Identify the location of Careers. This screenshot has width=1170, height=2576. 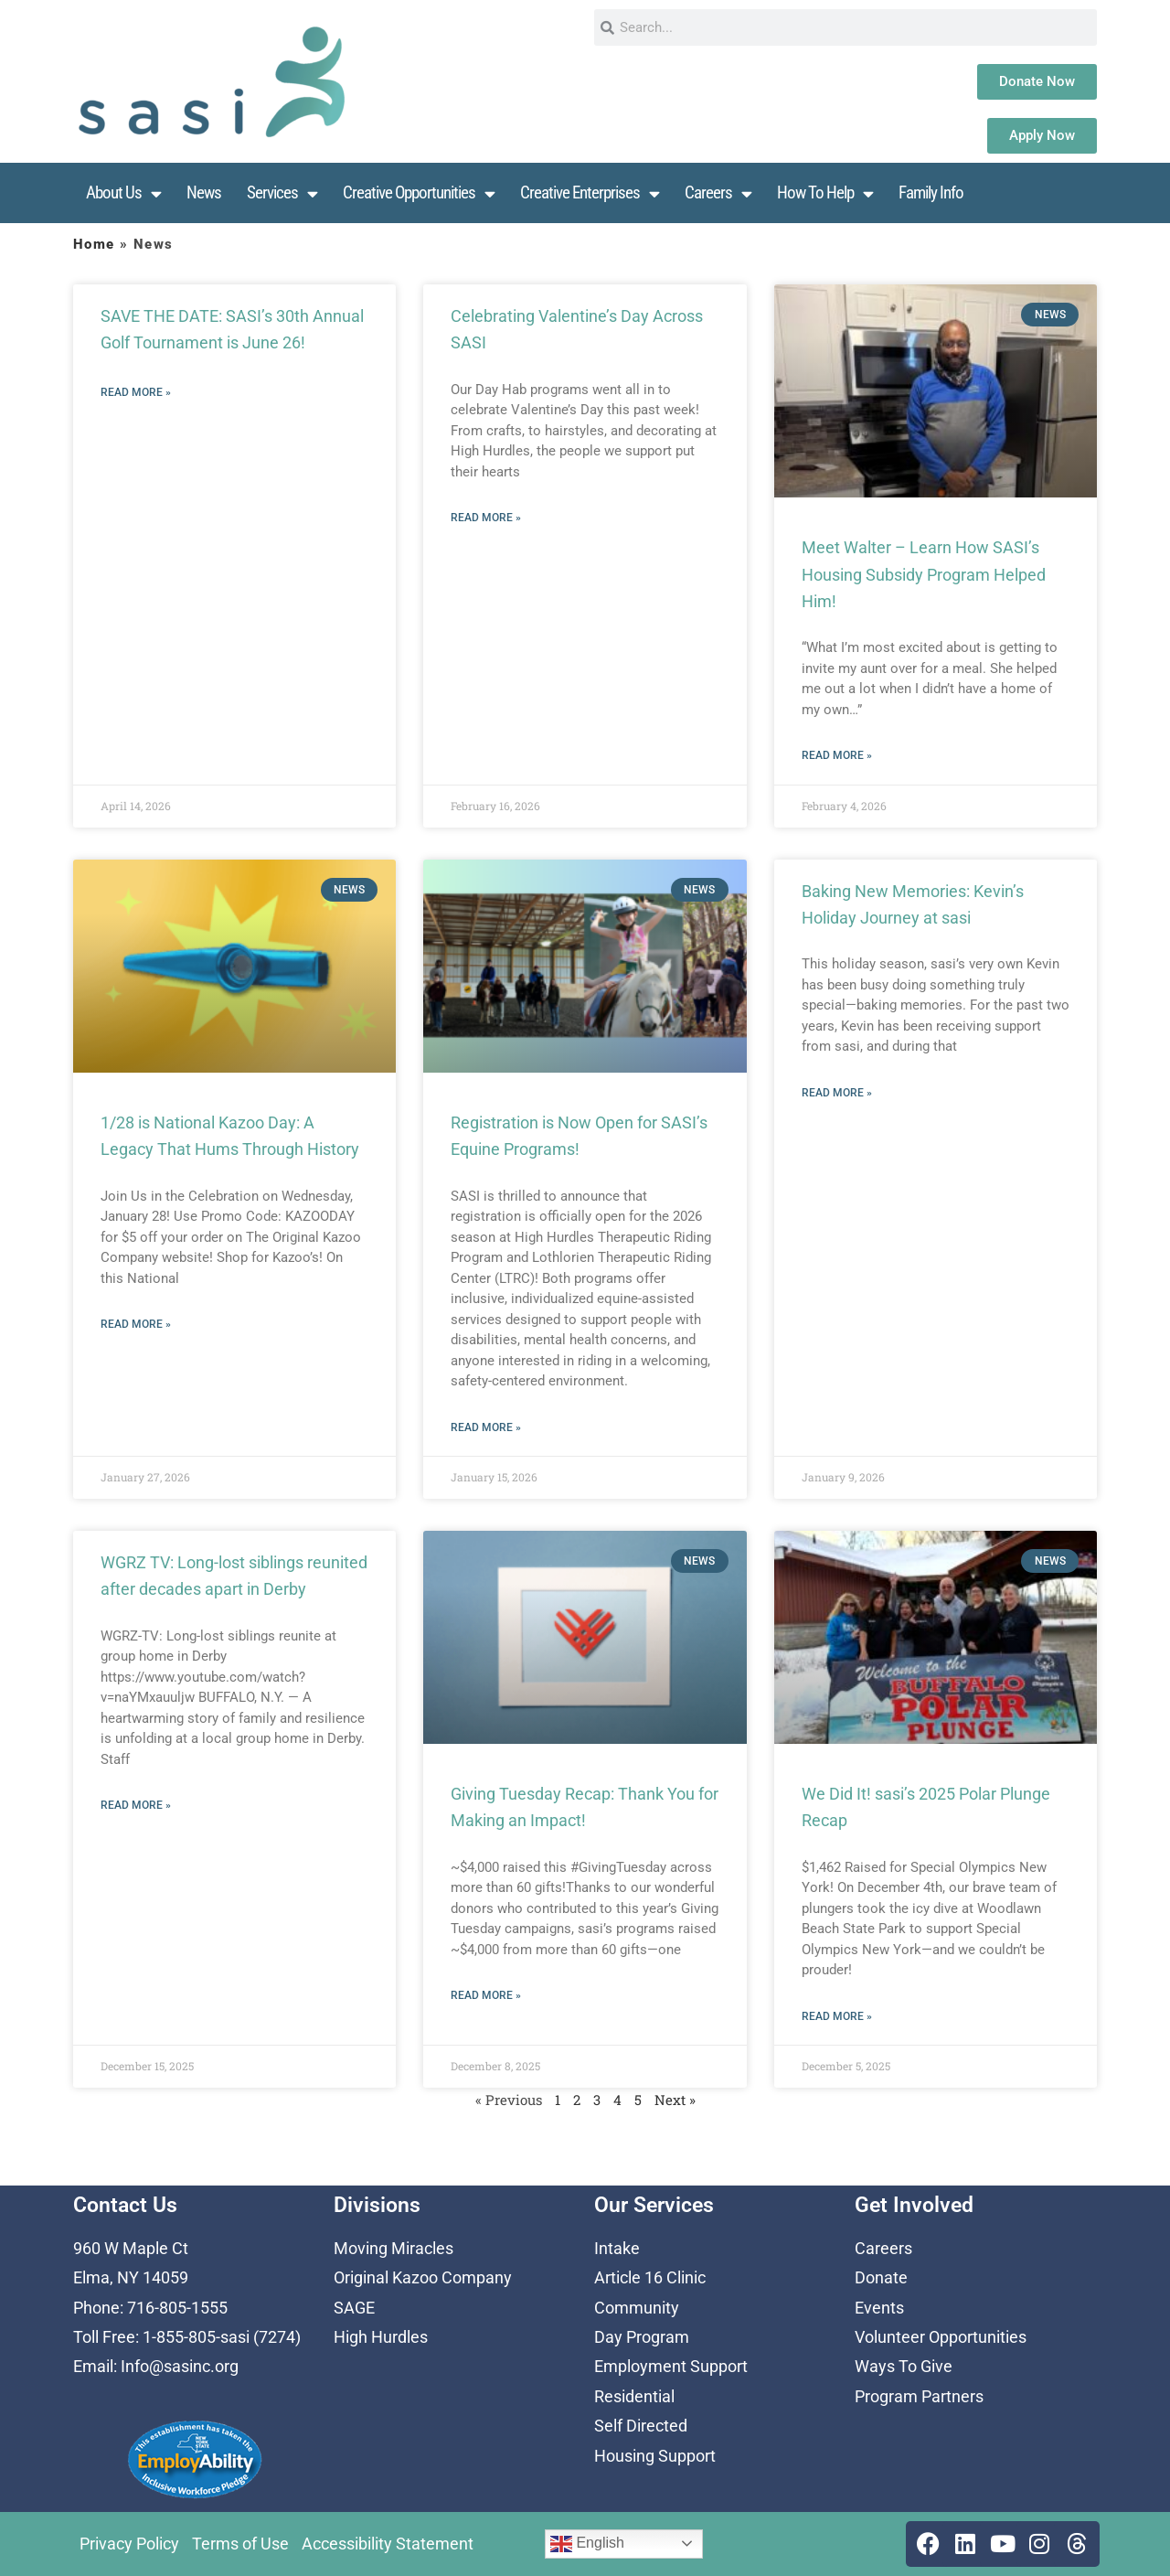
(718, 193).